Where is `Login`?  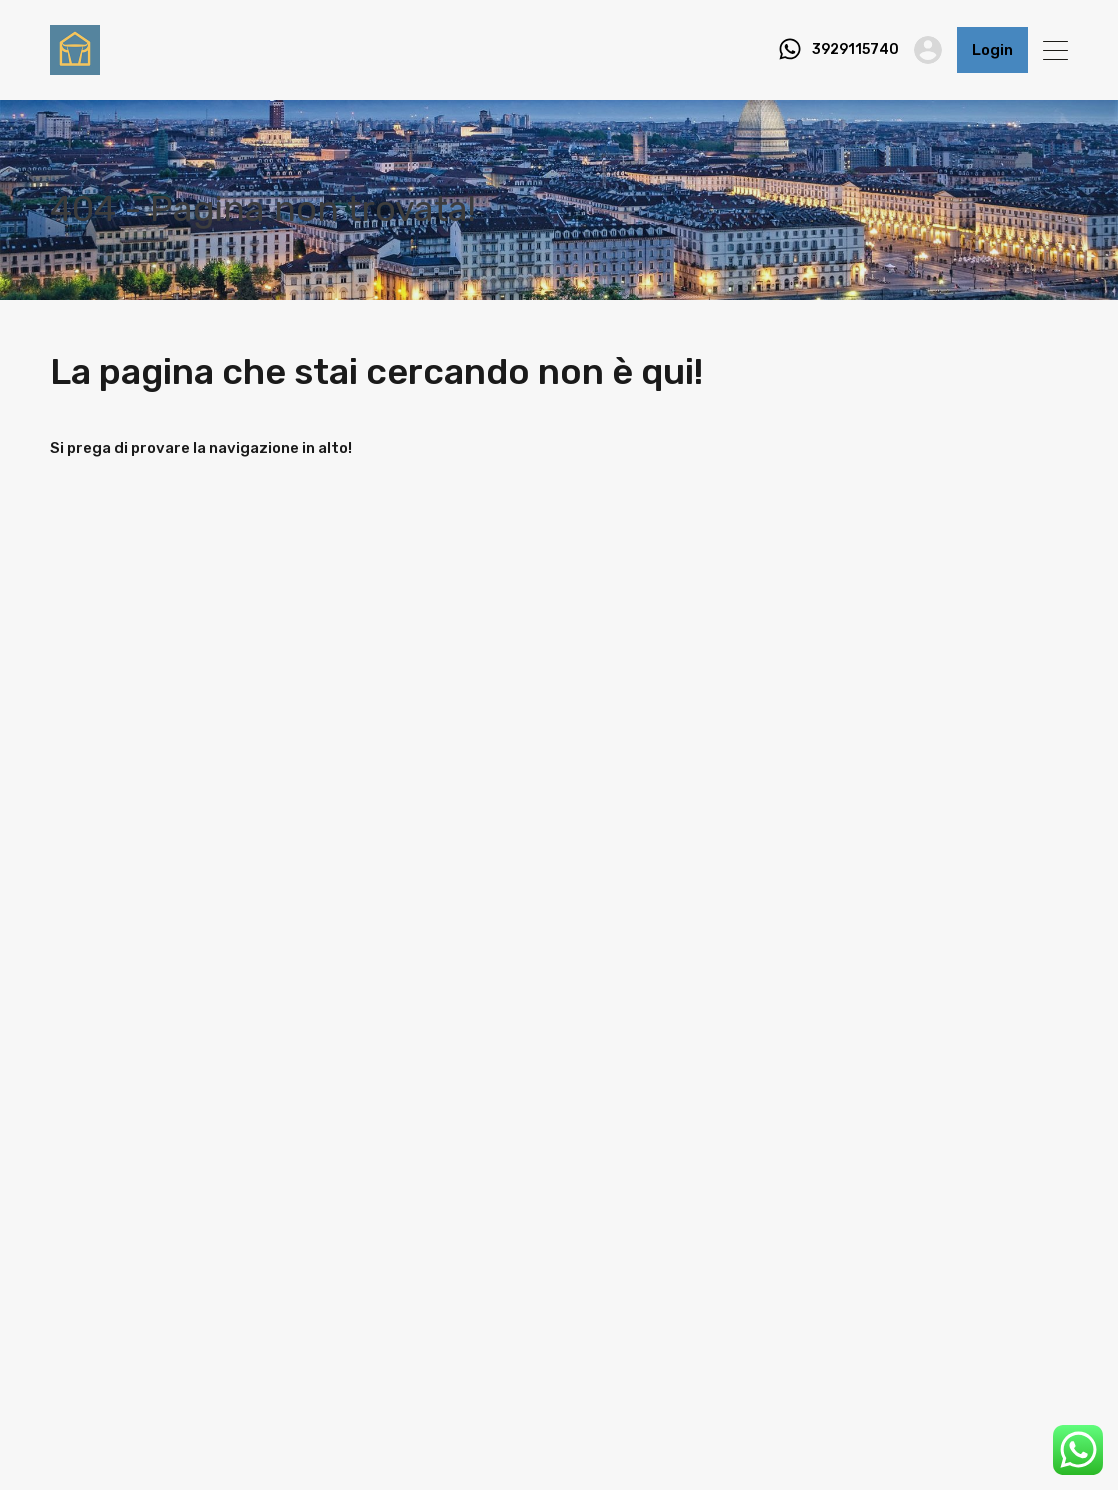 Login is located at coordinates (992, 50).